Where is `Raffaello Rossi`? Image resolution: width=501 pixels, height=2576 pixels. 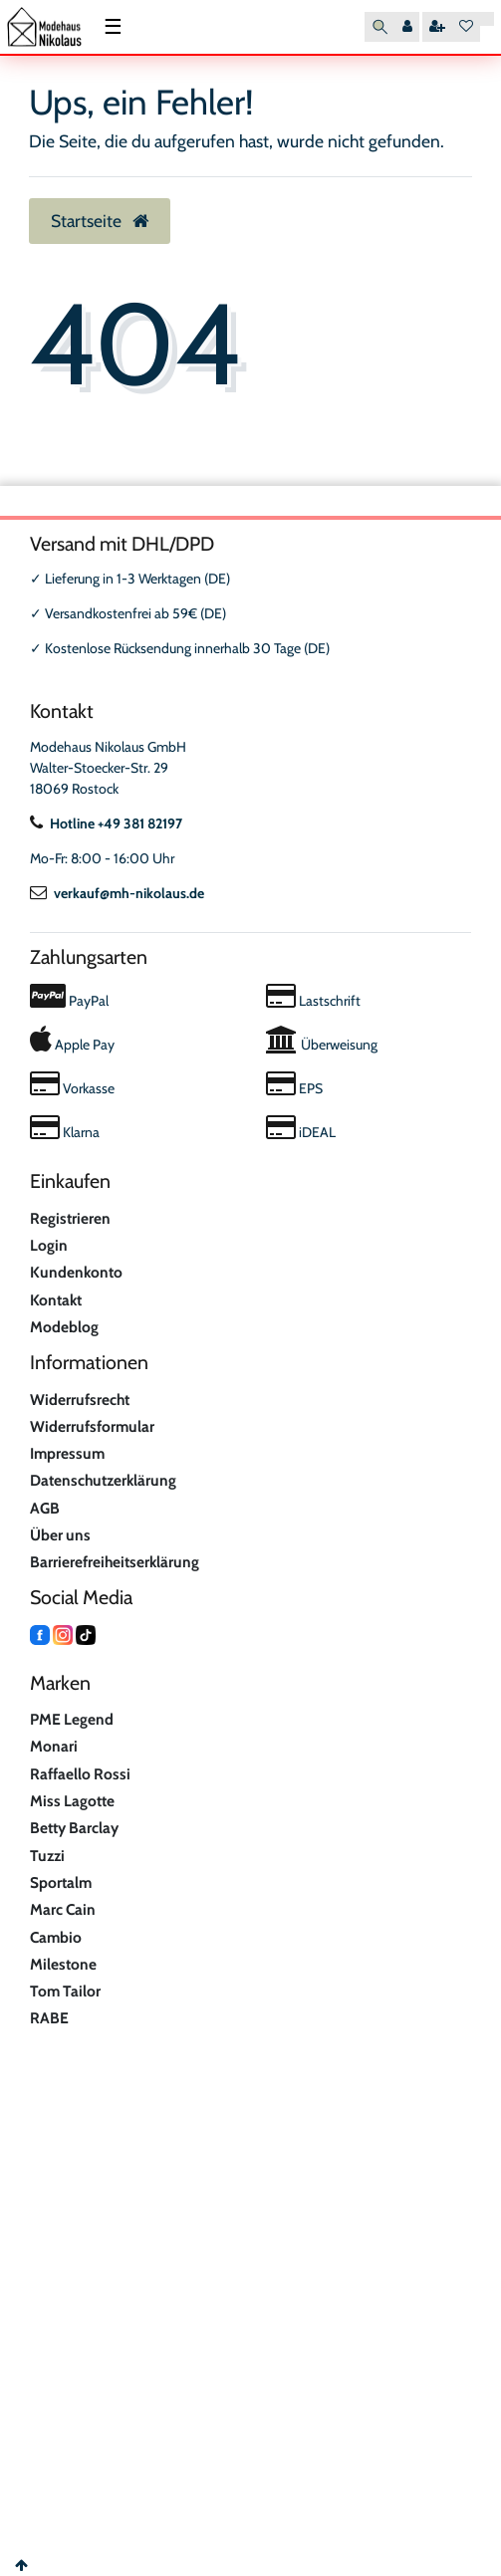
Raffaello Rossi is located at coordinates (80, 1773).